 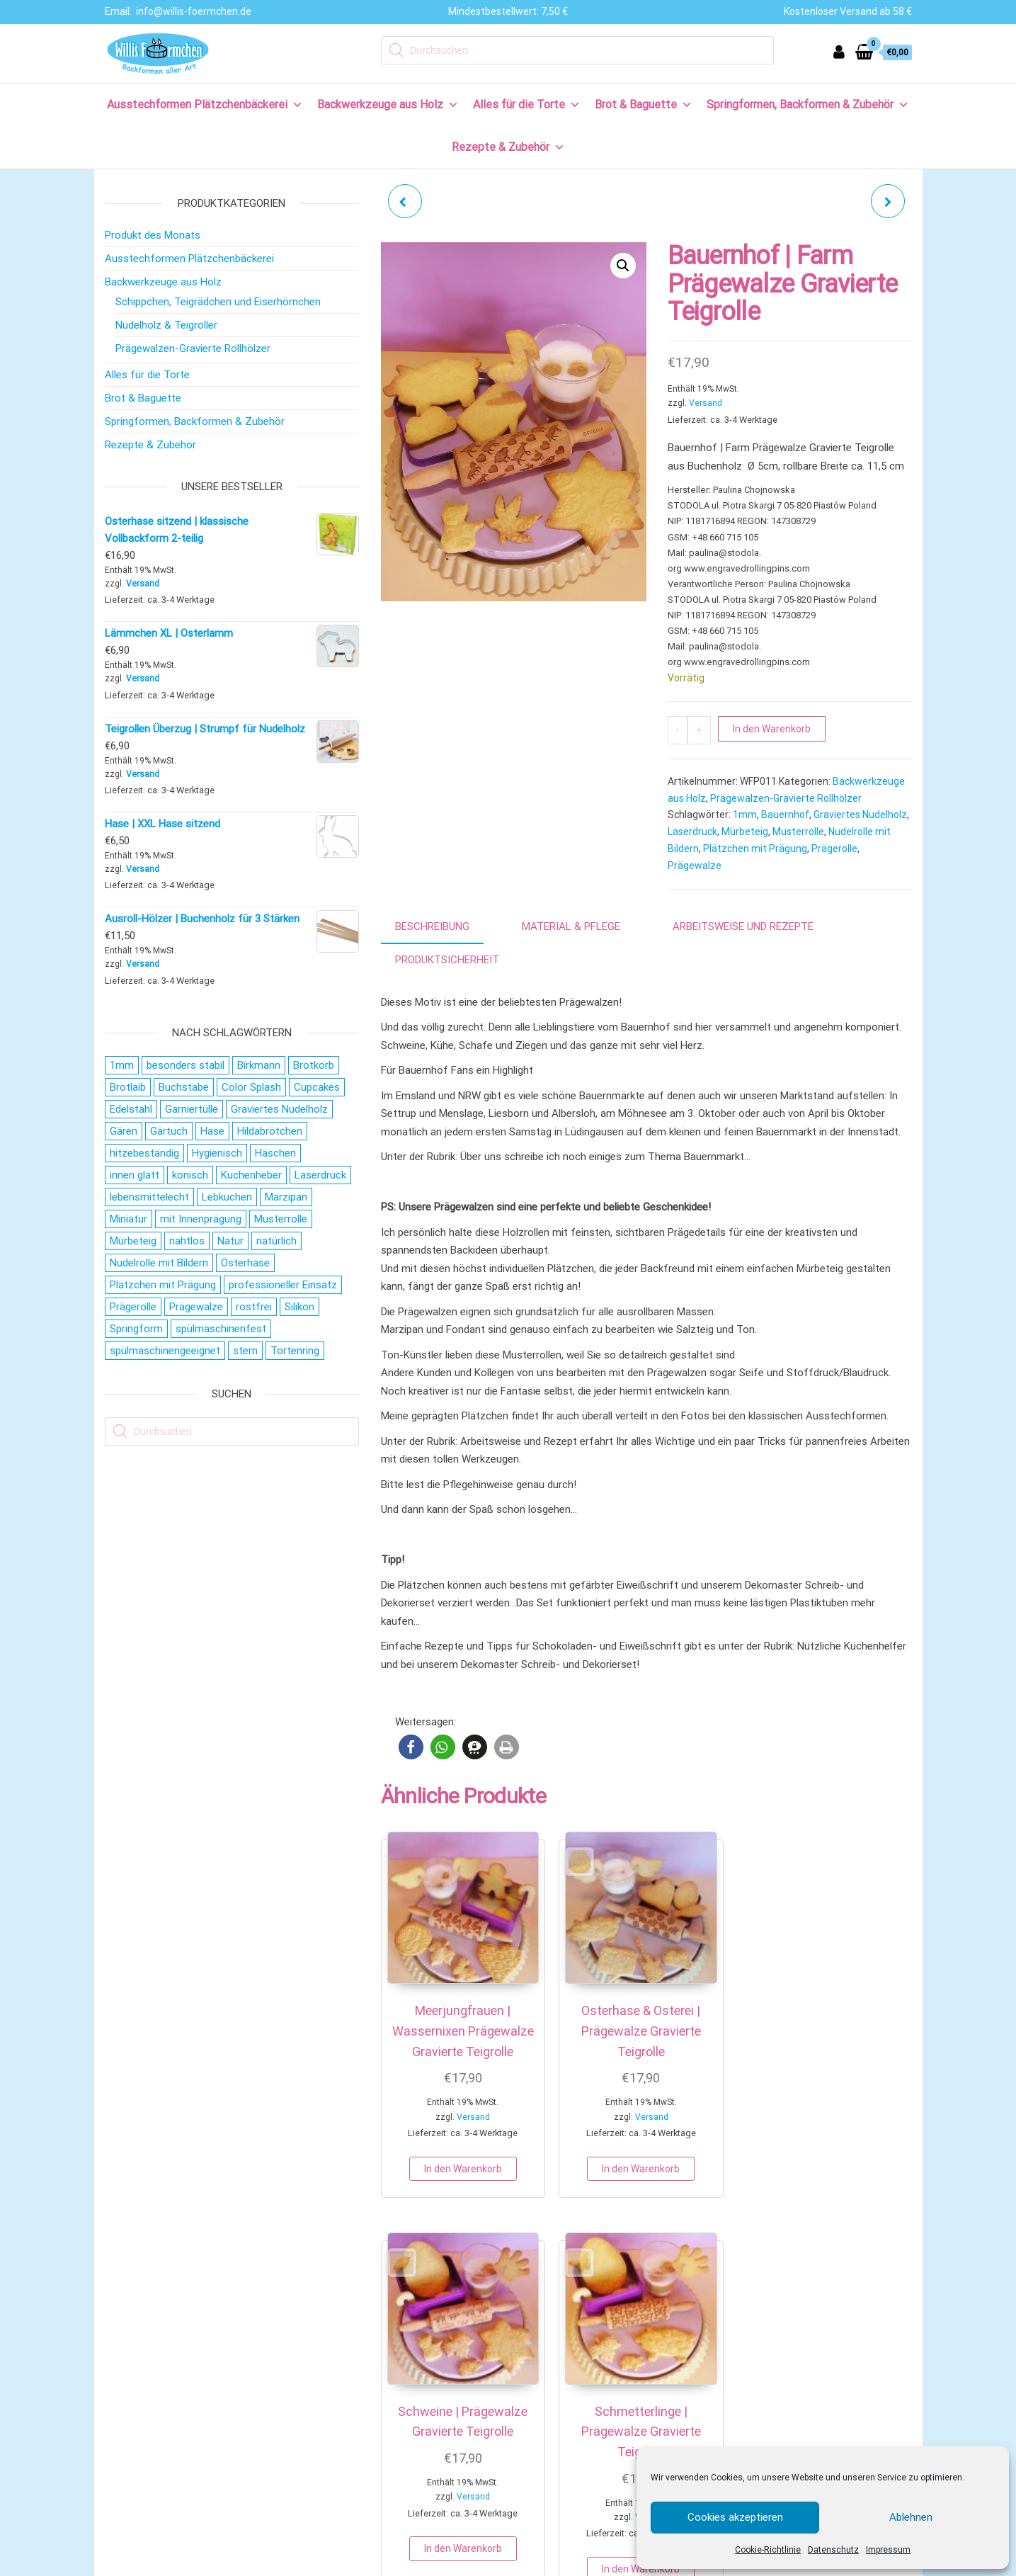 I want to click on Häschen [Häschen (17 Produkte)], so click(x=275, y=1153).